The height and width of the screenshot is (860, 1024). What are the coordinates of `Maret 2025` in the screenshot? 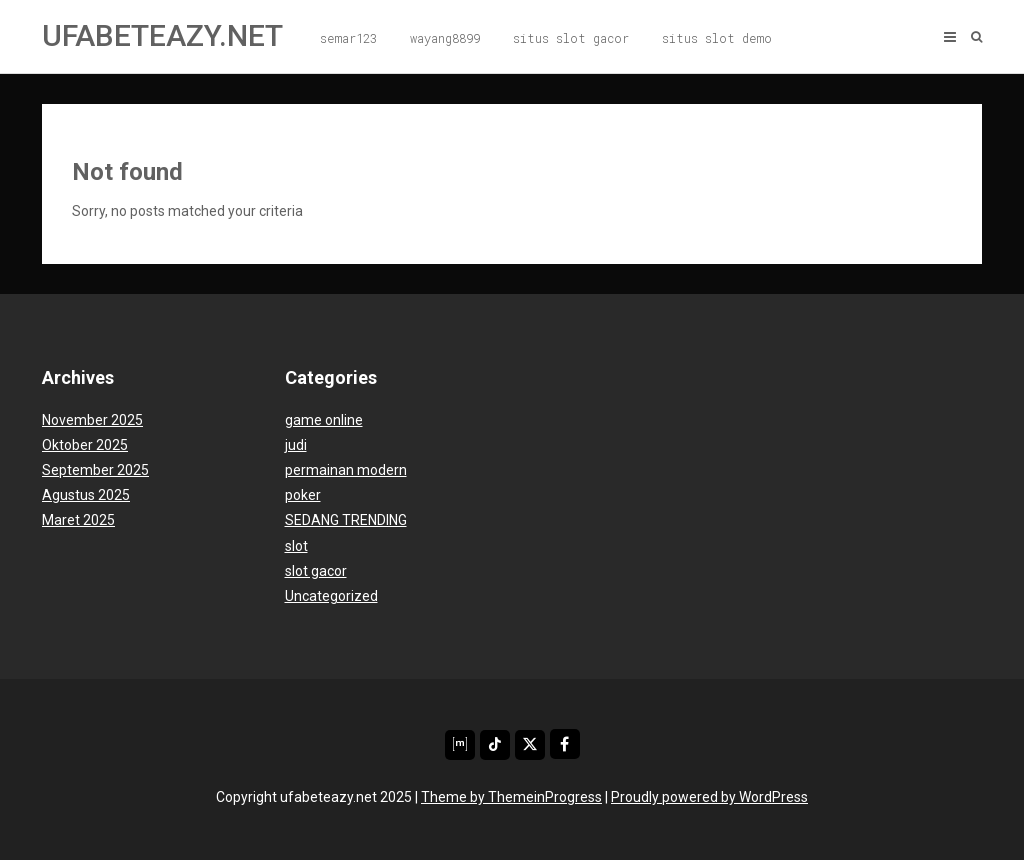 It's located at (78, 520).